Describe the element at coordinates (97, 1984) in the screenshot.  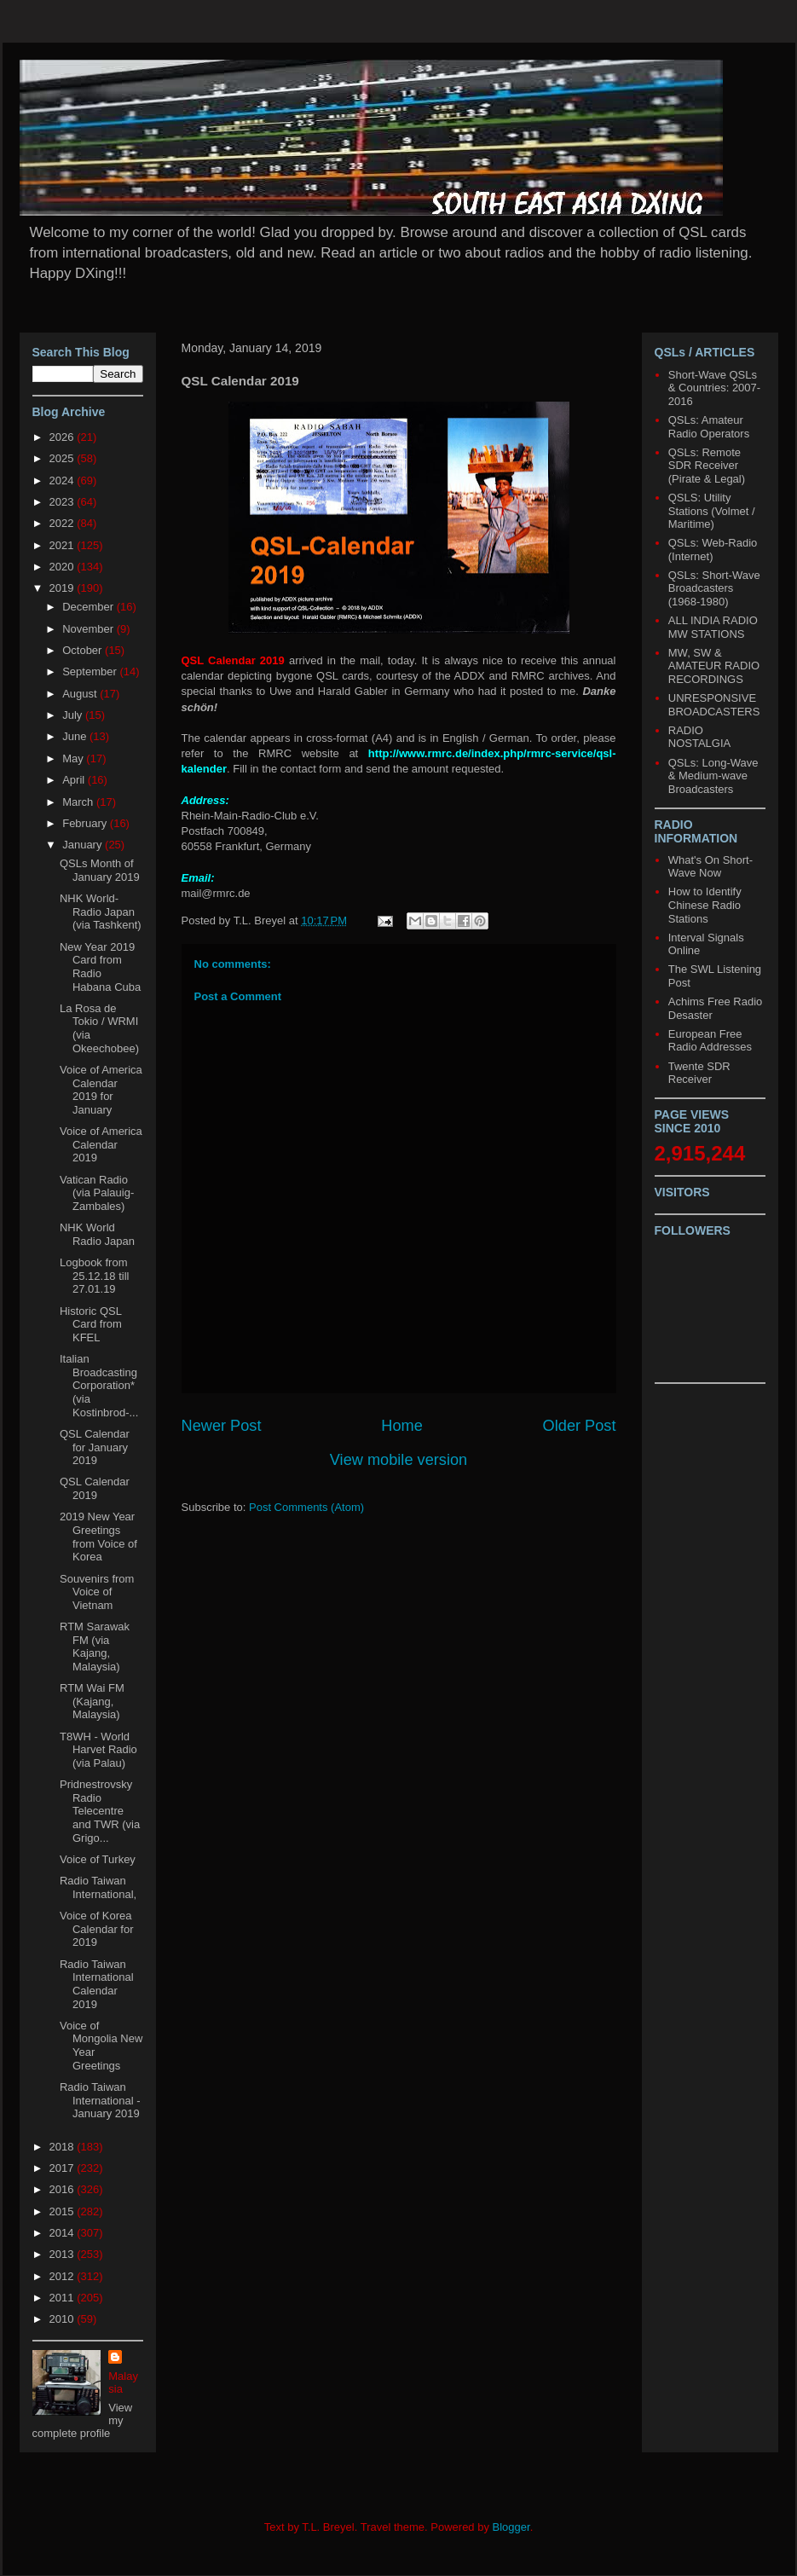
I see `Radio Taiwan International Calendar 2019` at that location.